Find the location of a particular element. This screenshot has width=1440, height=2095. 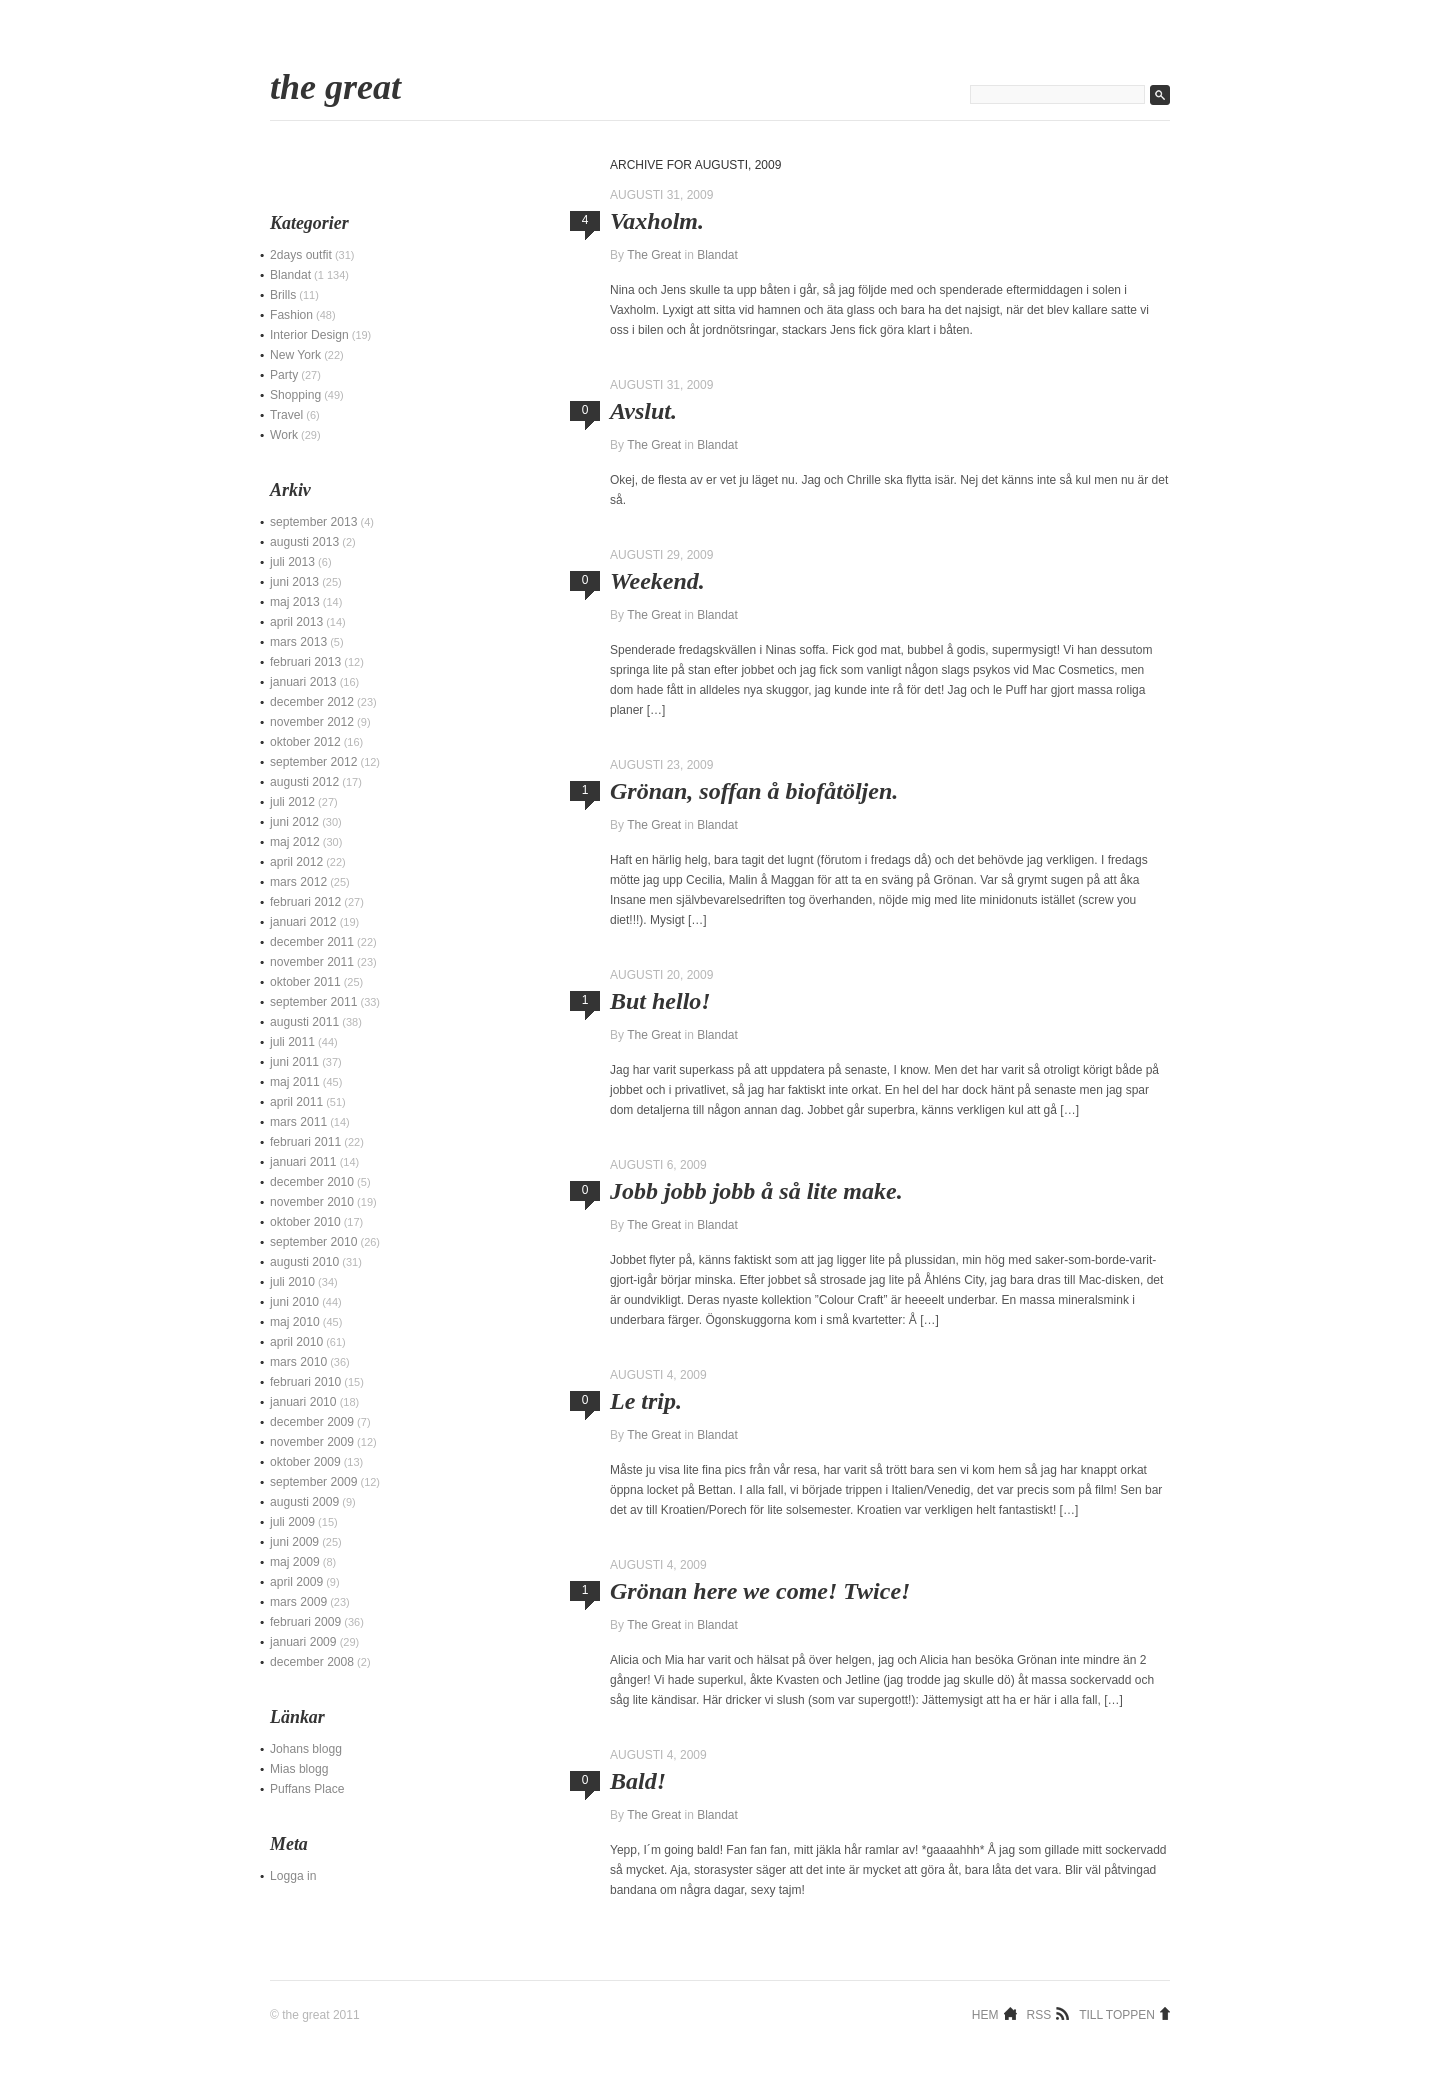

juni 2013 is located at coordinates (294, 582).